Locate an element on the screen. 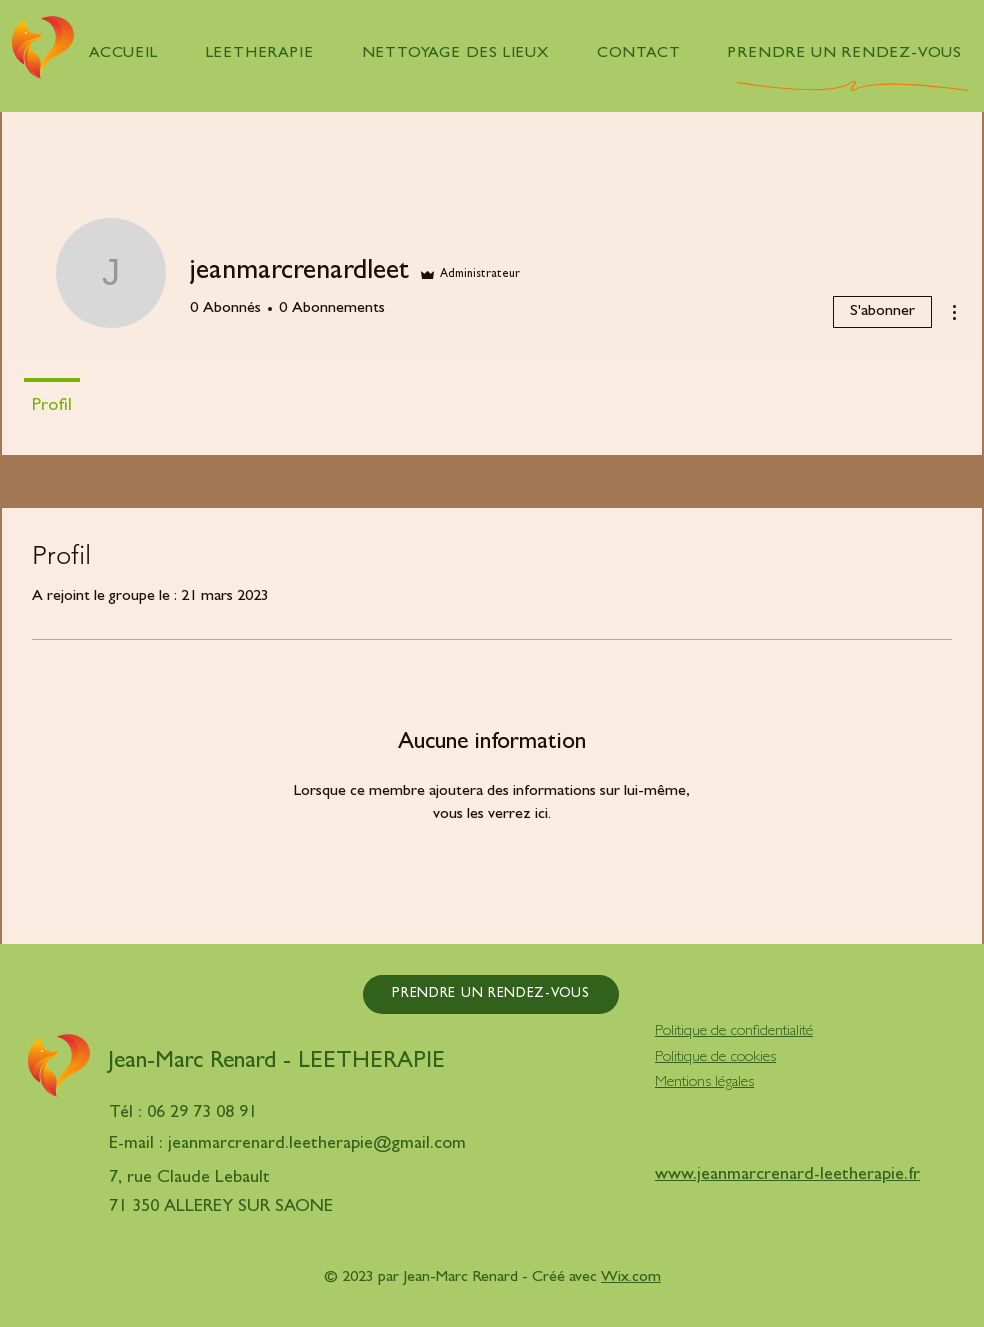 The image size is (984, 1327). 06 29 73 08 91 is located at coordinates (202, 1114).